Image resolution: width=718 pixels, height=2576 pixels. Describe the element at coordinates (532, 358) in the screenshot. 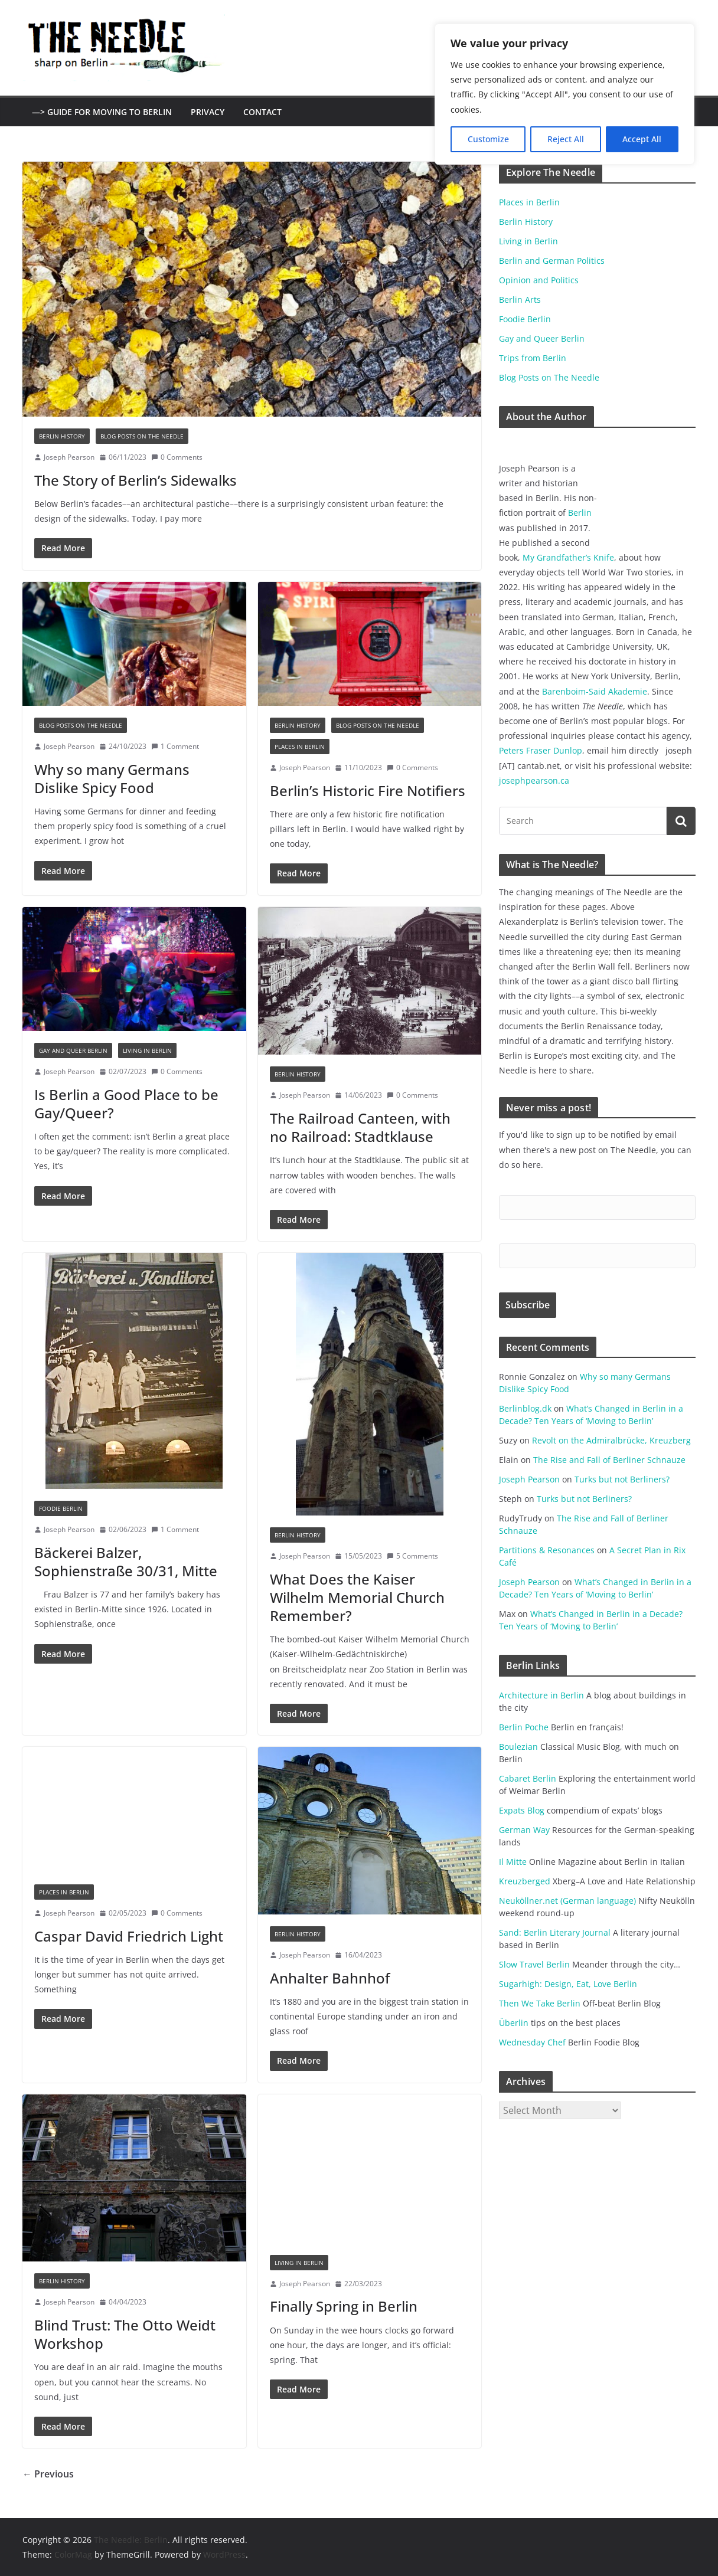

I see `Trips from Berlin` at that location.